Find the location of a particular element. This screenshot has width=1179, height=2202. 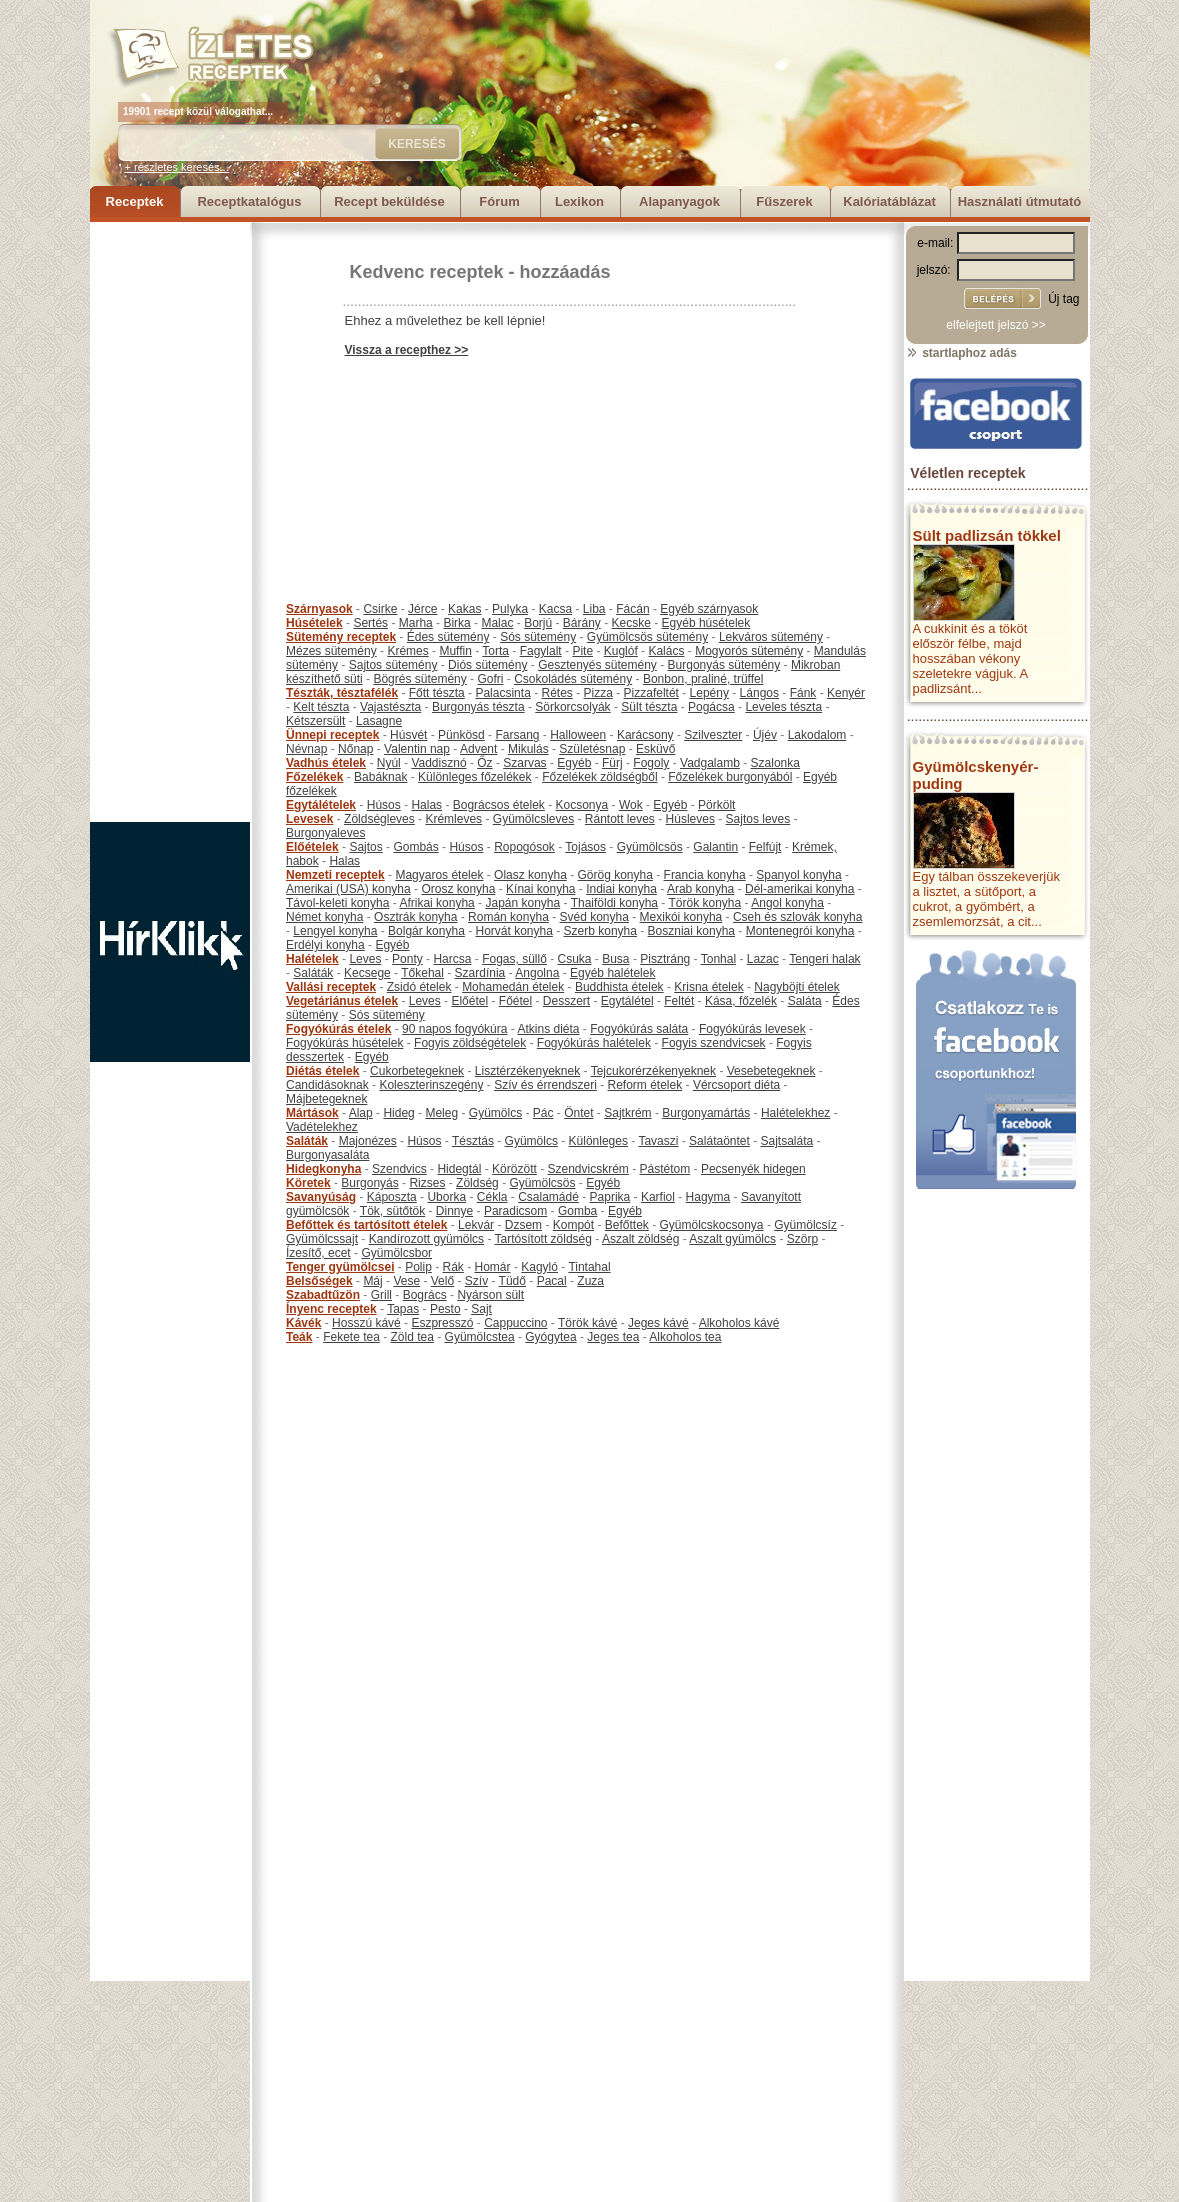

Lengyel konyha is located at coordinates (335, 931).